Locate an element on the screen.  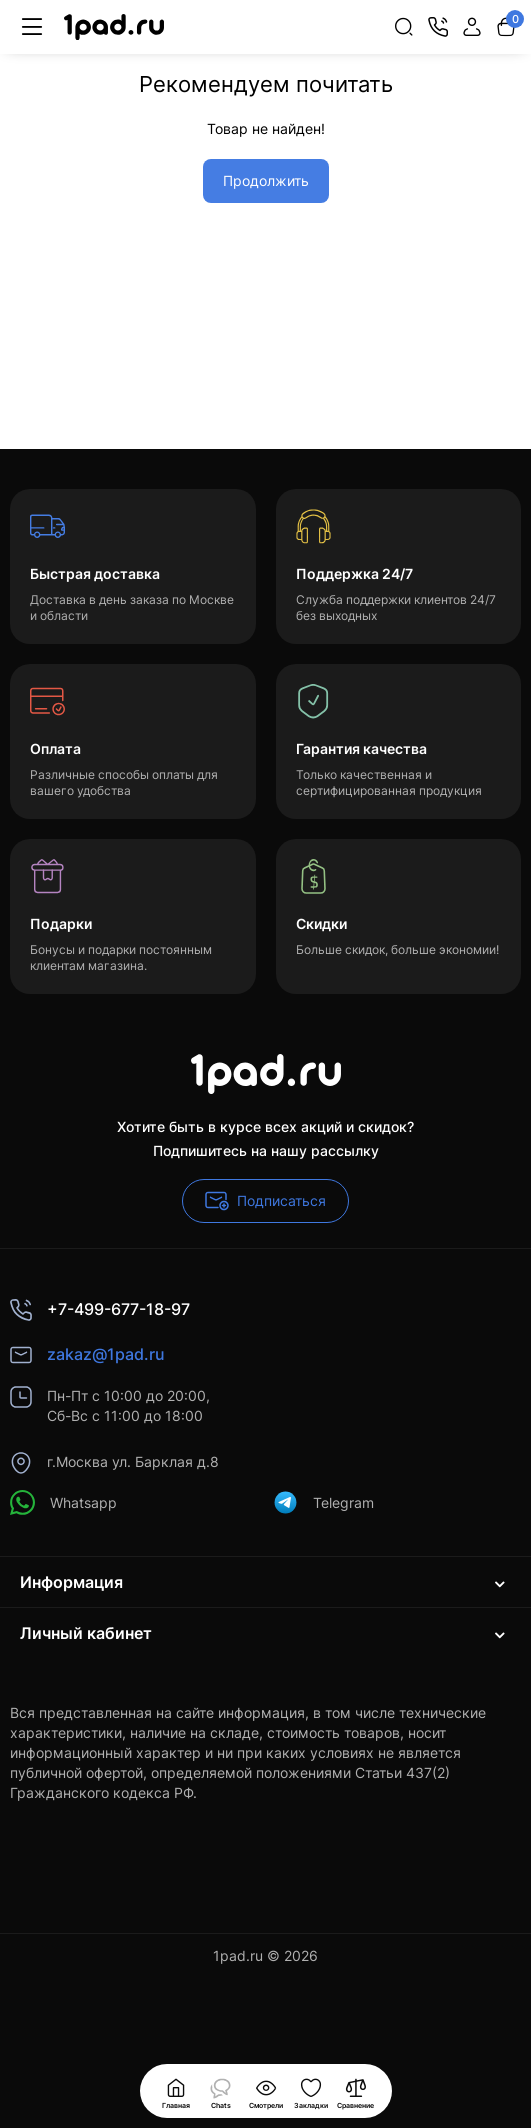
[Смотрели] is located at coordinates (221, 2091).